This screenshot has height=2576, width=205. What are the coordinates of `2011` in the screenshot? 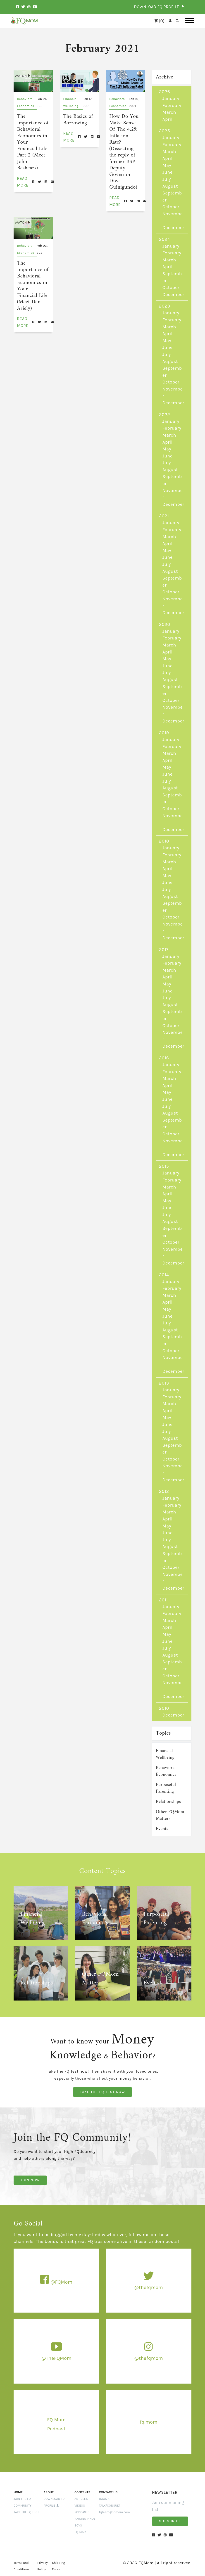 It's located at (163, 1600).